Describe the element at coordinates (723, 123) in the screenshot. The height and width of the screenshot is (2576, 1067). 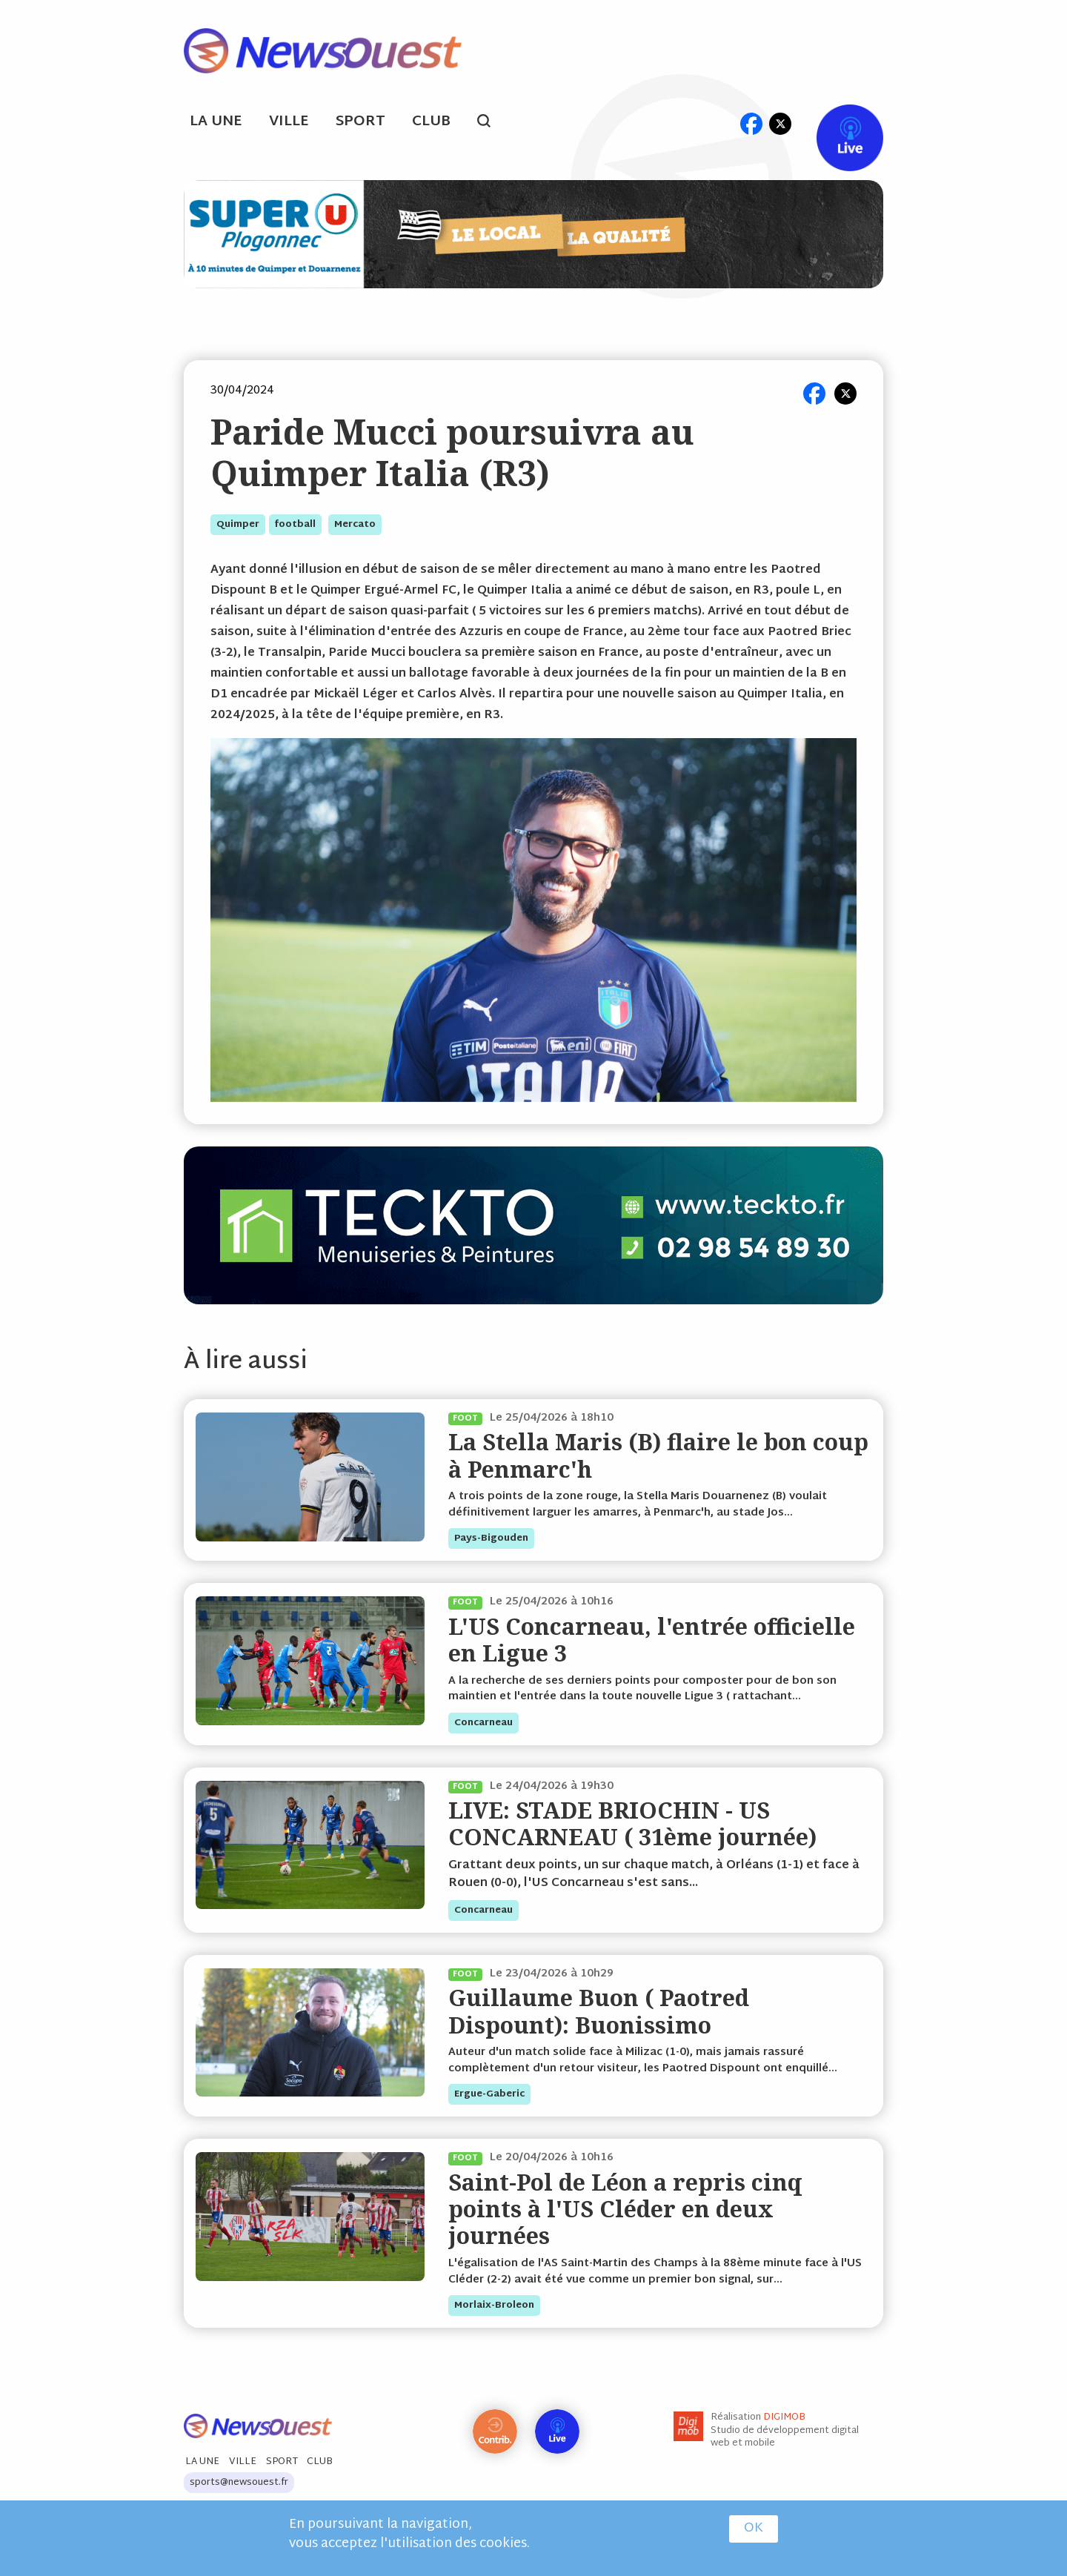
I see `ml` at that location.